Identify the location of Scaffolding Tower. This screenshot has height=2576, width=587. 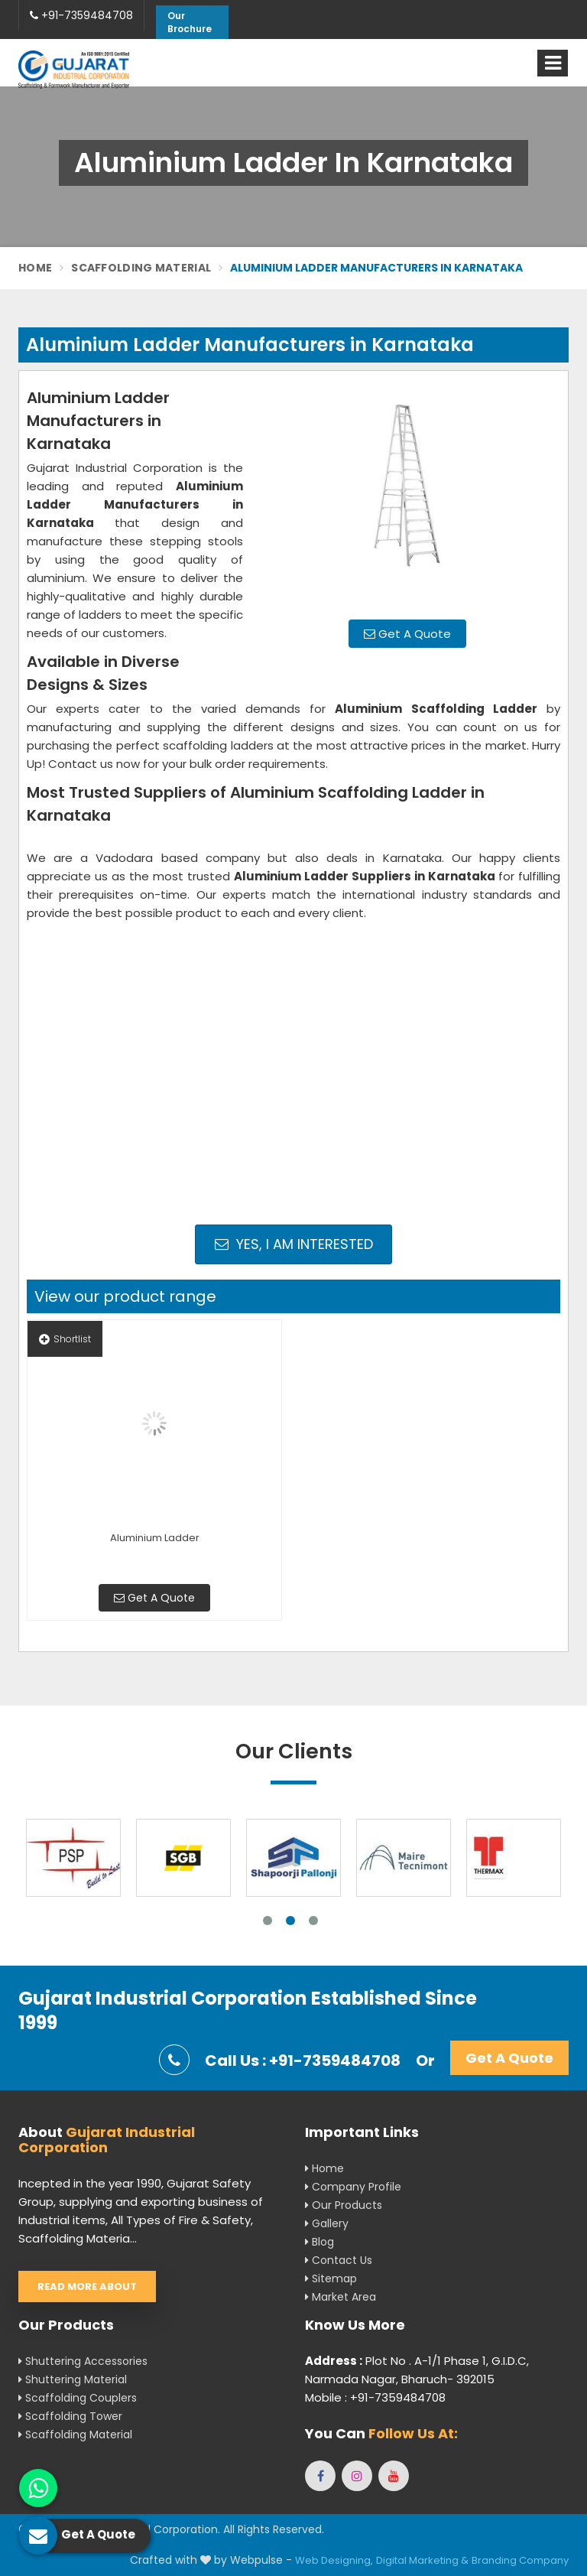
(70, 2416).